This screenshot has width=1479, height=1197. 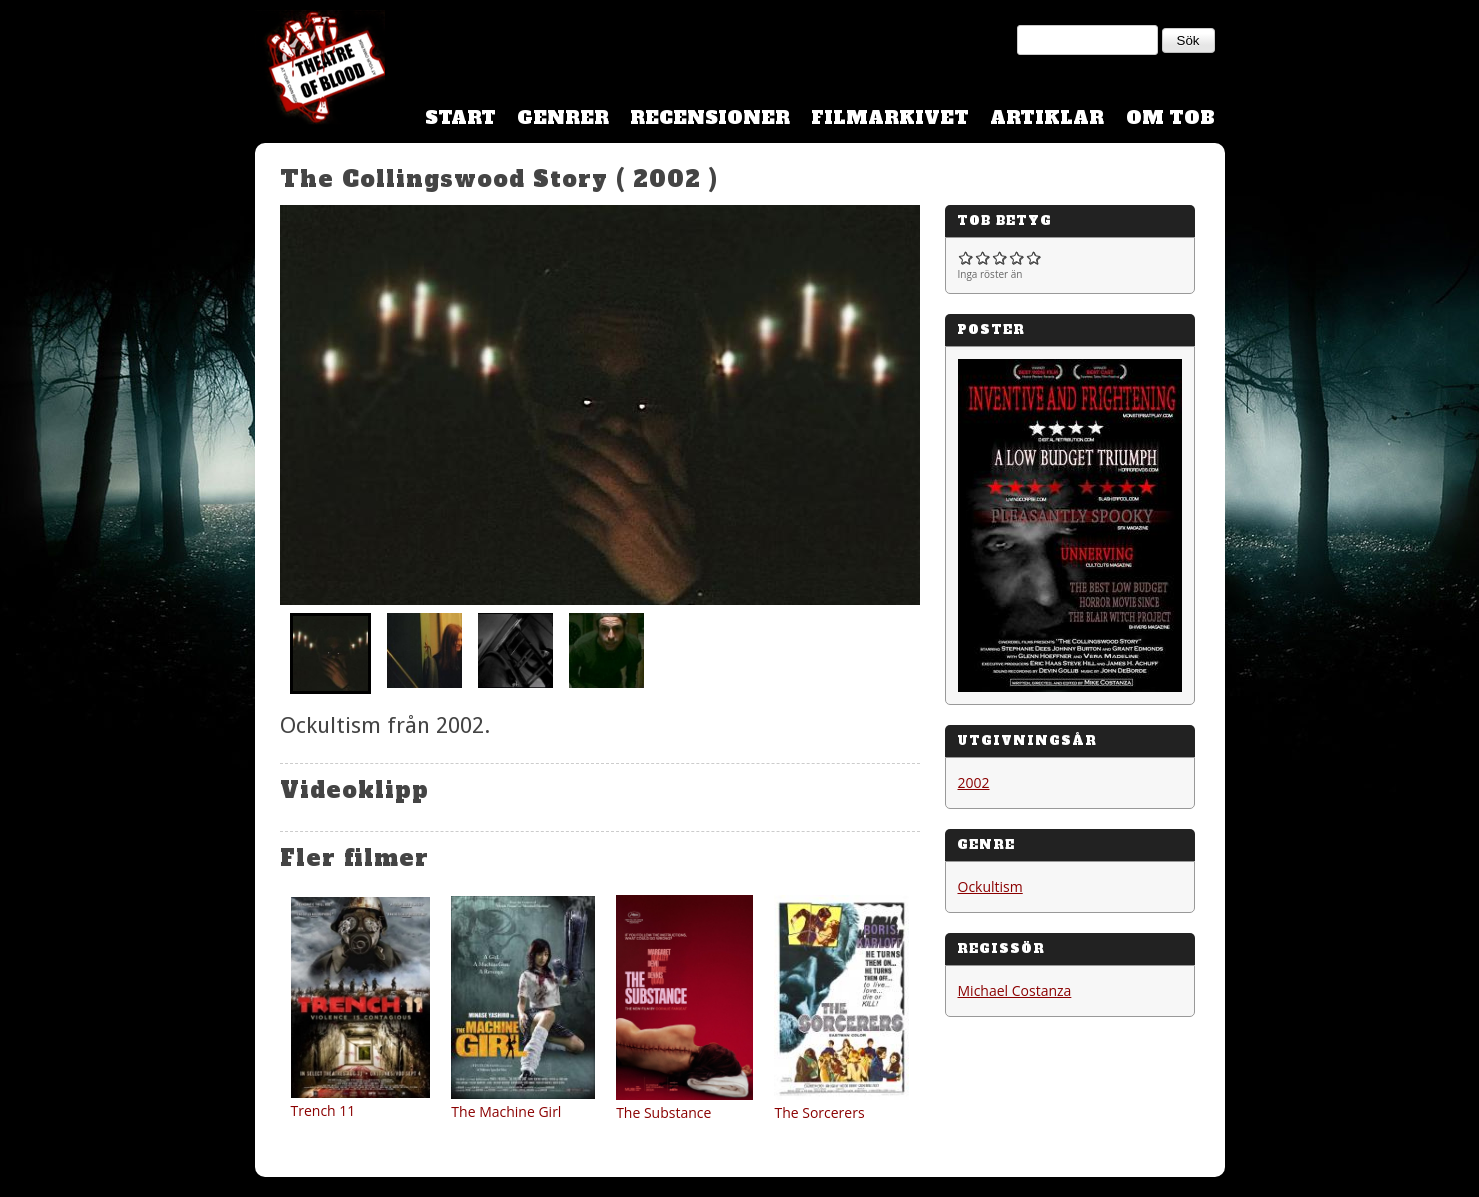 I want to click on Michael Costanza, so click(x=1015, y=990).